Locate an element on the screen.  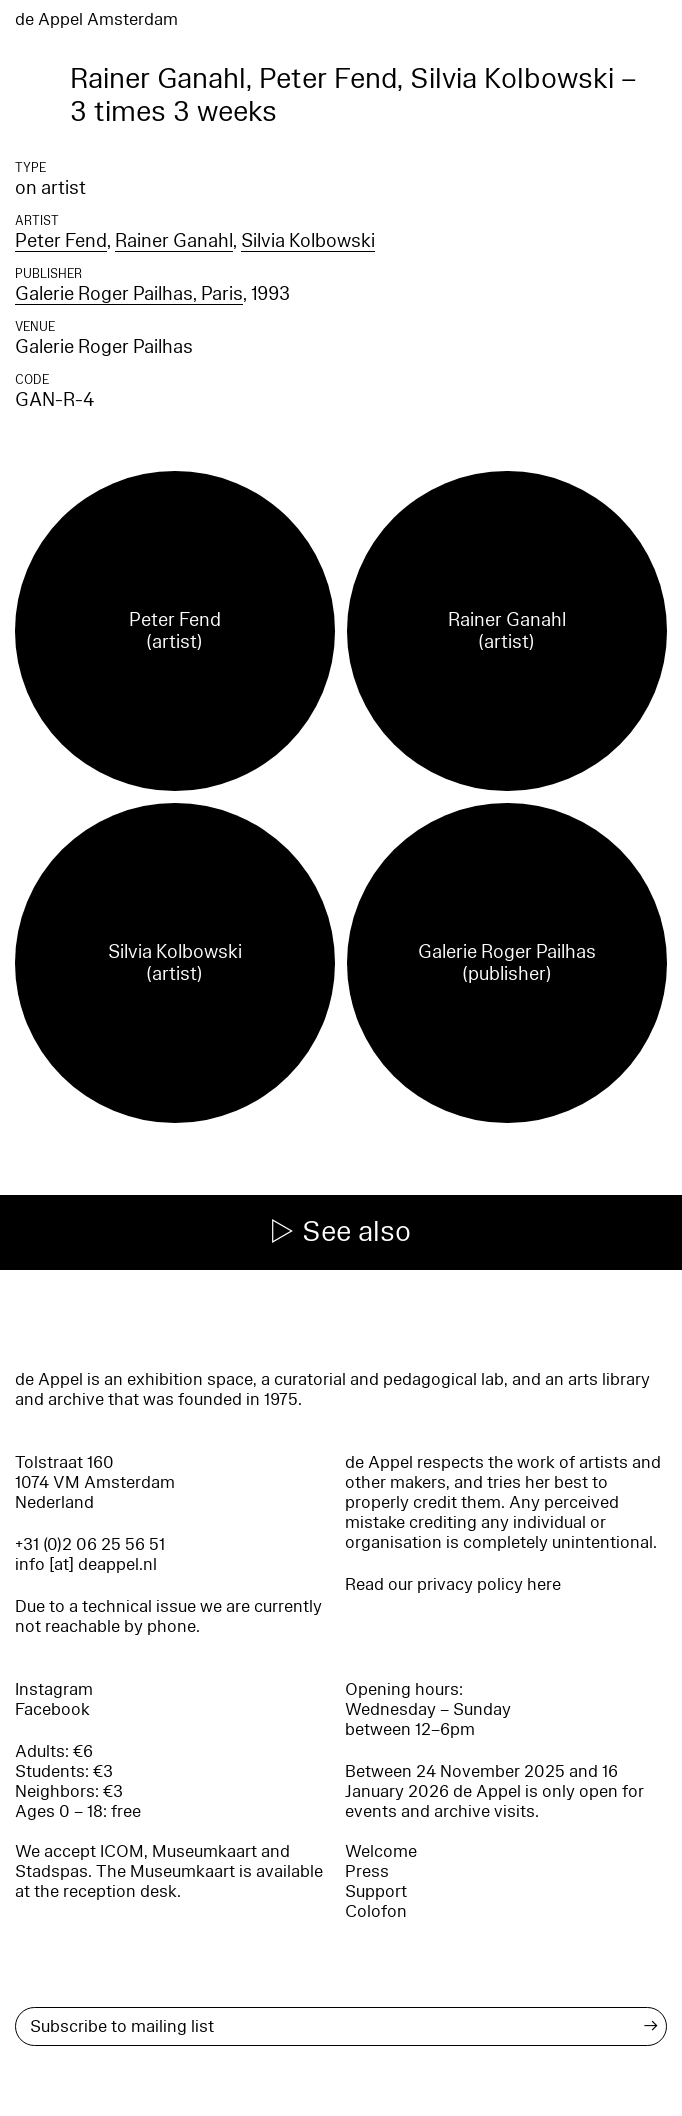
Read our privacy policy here is located at coordinates (453, 1584).